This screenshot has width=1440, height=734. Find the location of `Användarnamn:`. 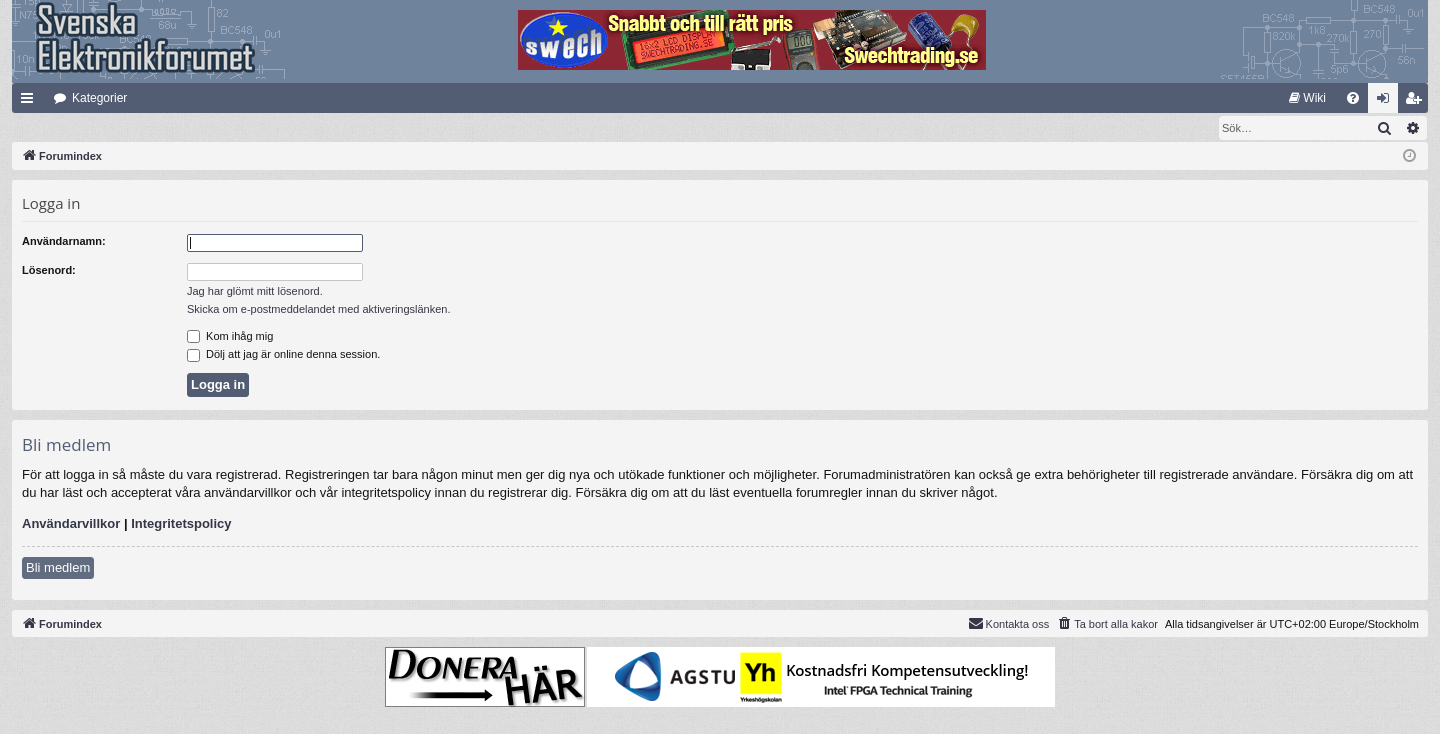

Användarnamn: is located at coordinates (64, 242).